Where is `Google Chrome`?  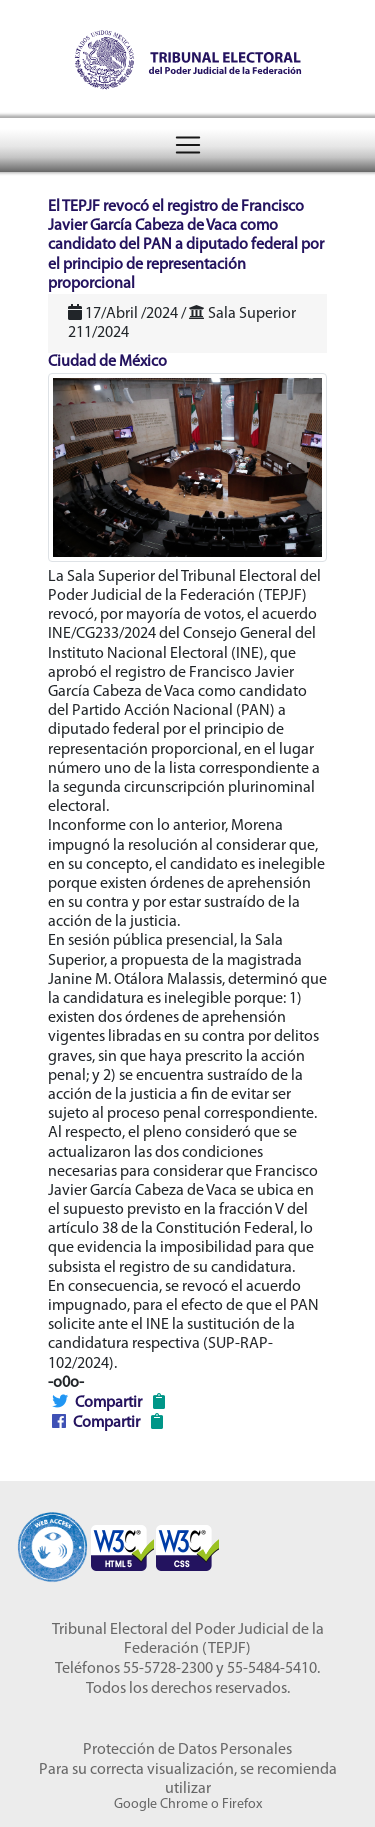
Google Chrome is located at coordinates (161, 1804).